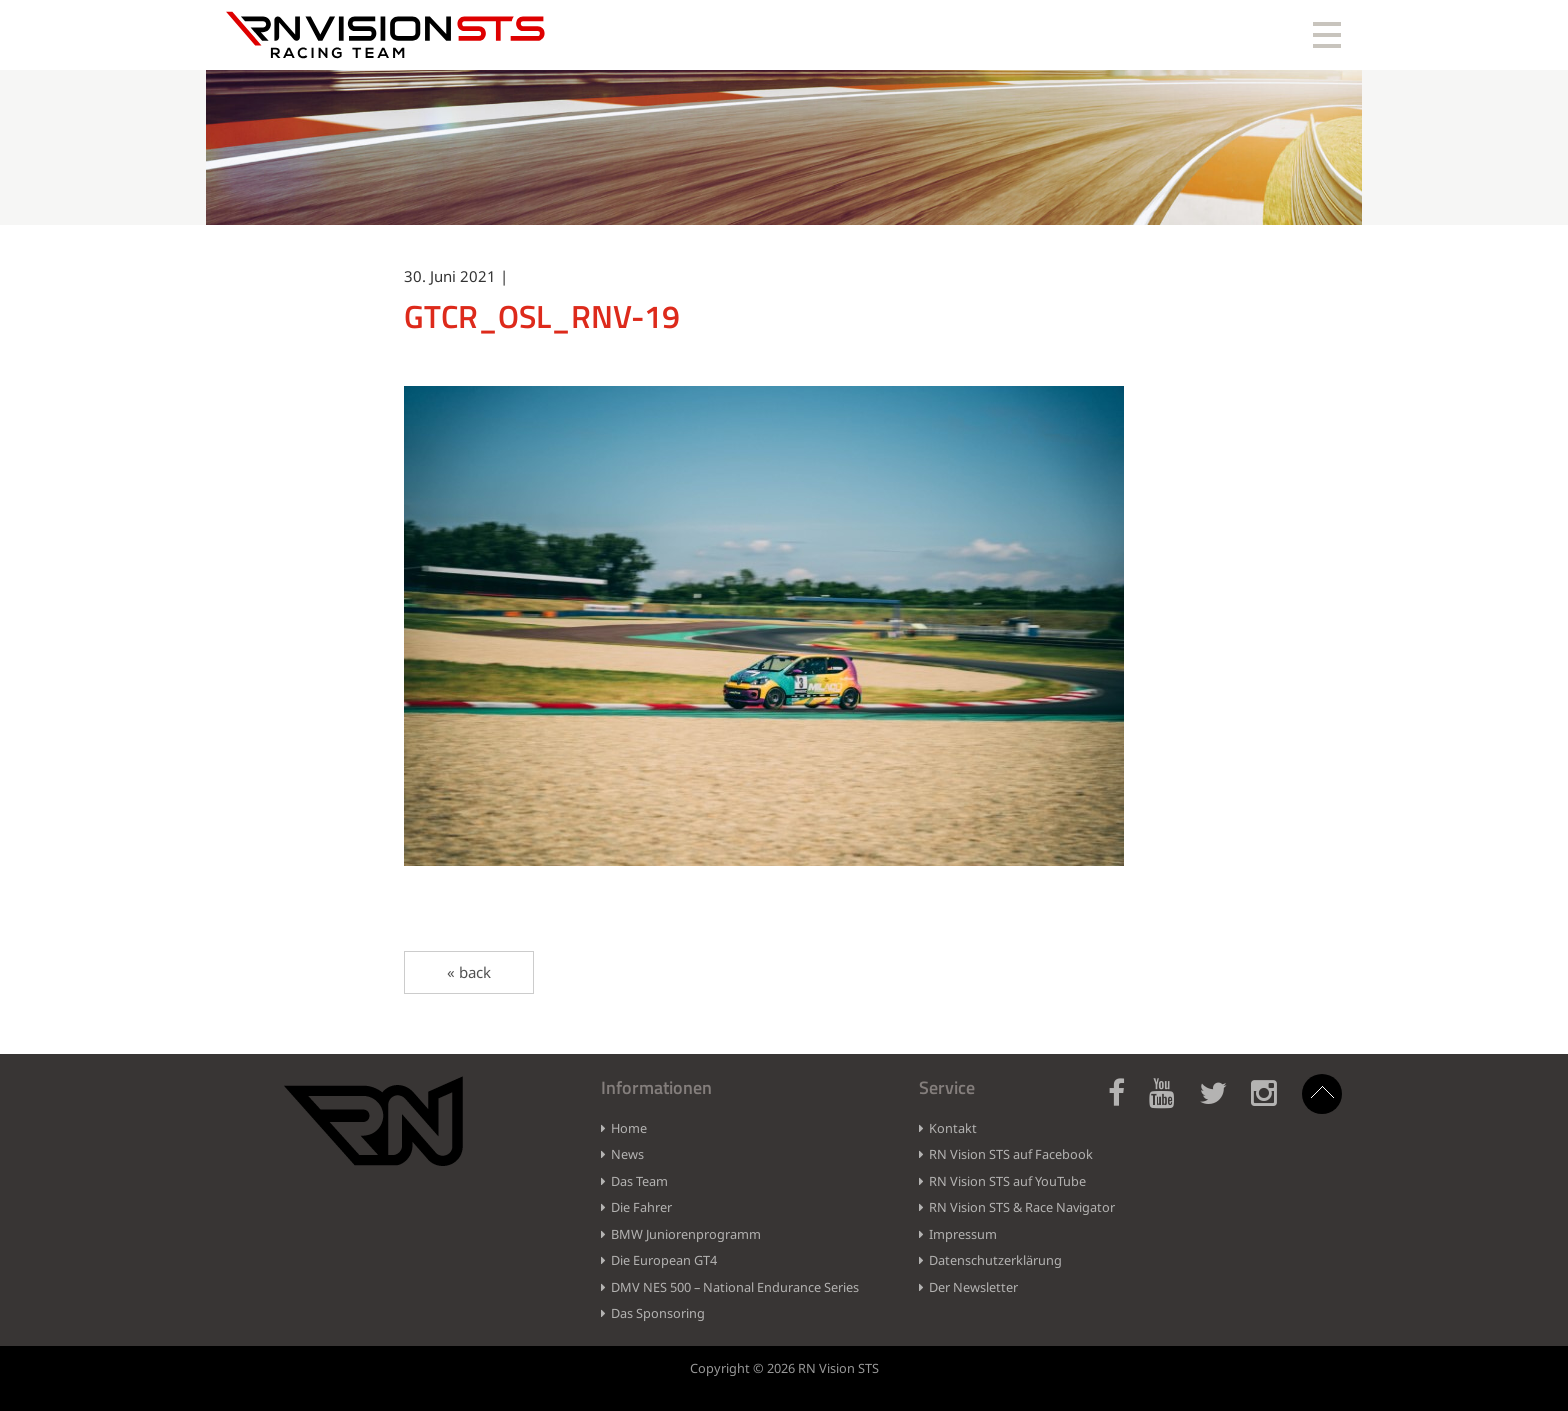  What do you see at coordinates (784, 1368) in the screenshot?
I see `Copyright © 2026 RN Vision STS` at bounding box center [784, 1368].